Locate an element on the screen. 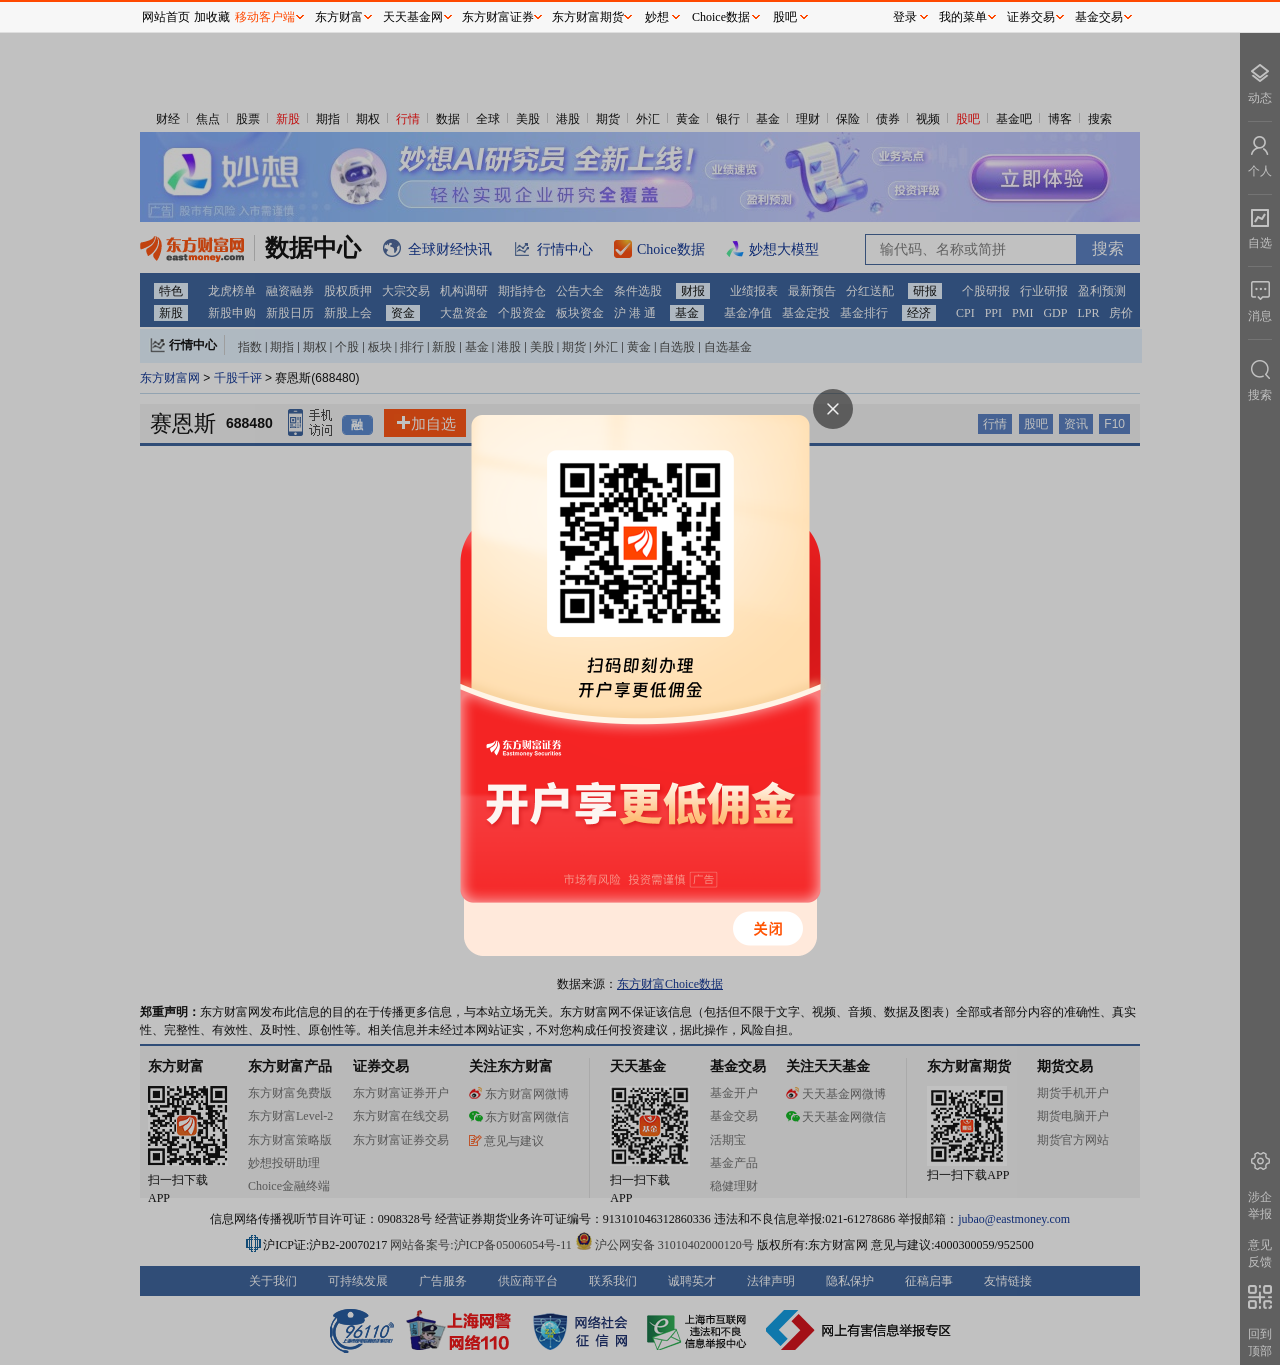 The image size is (1280, 1365). 移动客户端 is located at coordinates (265, 17).